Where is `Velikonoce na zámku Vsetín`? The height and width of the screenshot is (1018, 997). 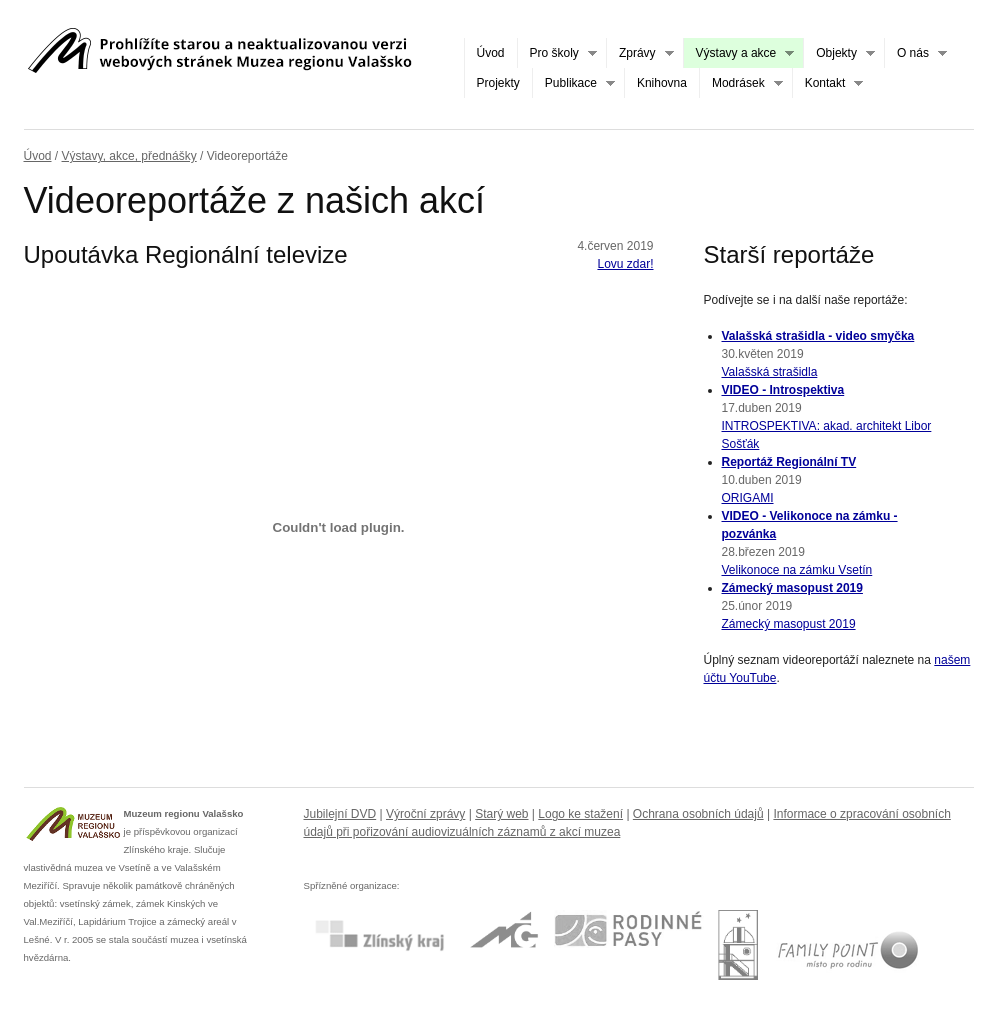
Velikonoce na zámku Vsetín is located at coordinates (797, 570).